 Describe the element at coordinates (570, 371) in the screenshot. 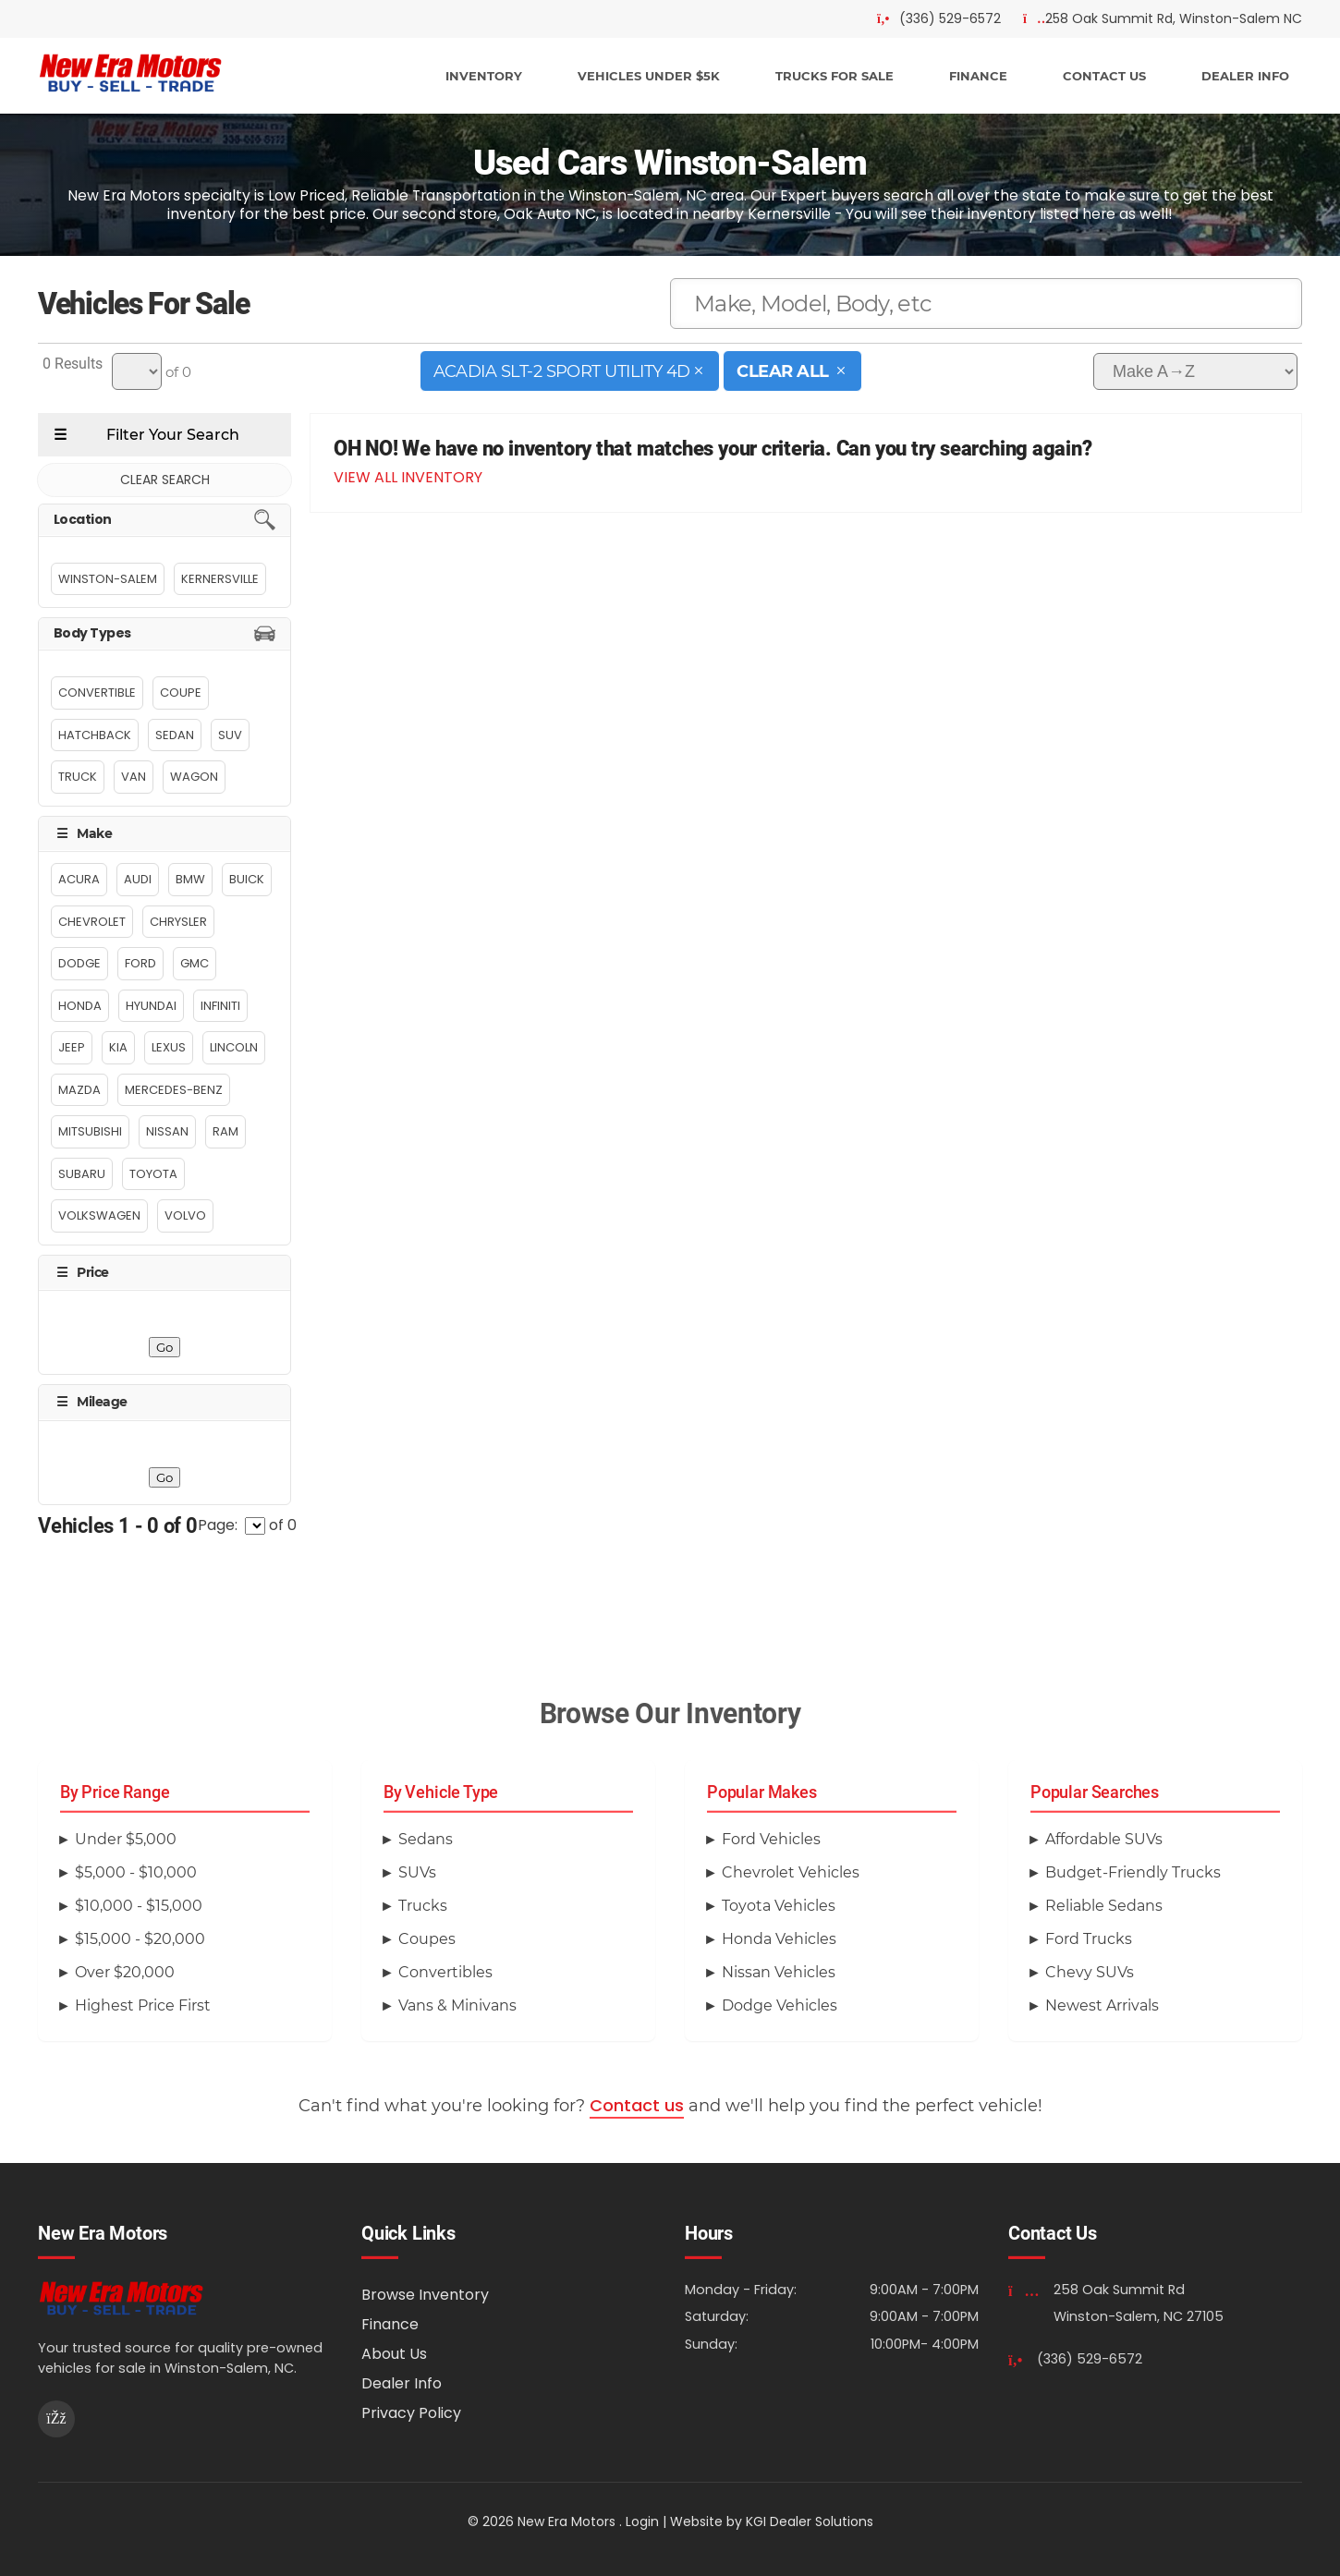

I see `Acadia SLT-2 Sport Utility 4D` at that location.